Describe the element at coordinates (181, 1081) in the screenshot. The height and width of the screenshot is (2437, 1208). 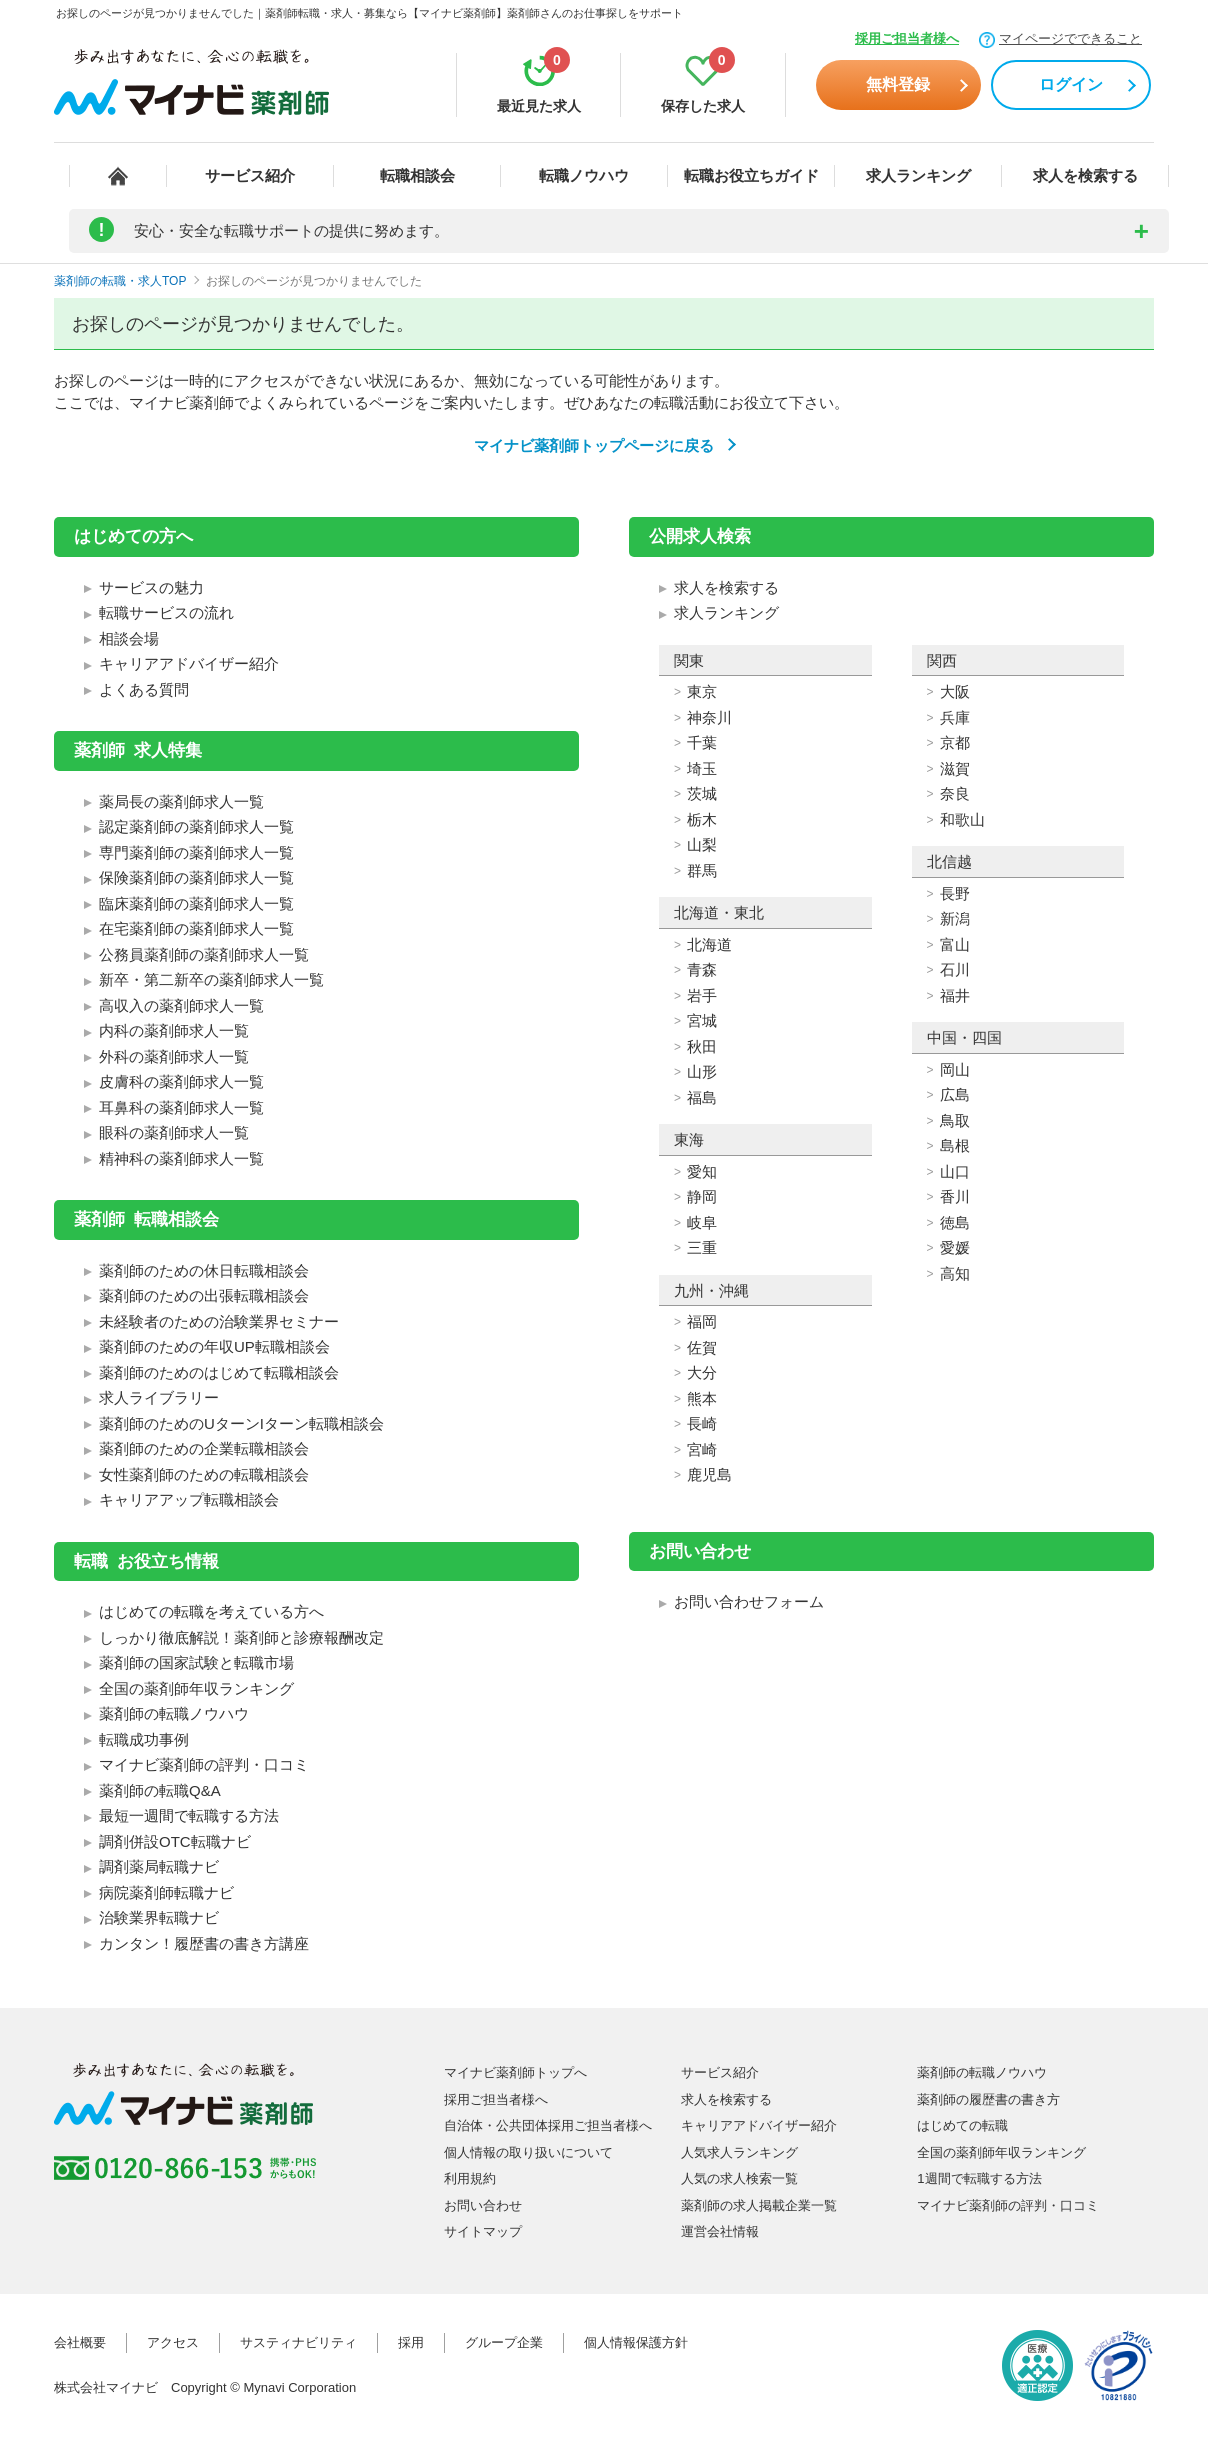
I see `皮膚科の薬剤師求人一覧` at that location.